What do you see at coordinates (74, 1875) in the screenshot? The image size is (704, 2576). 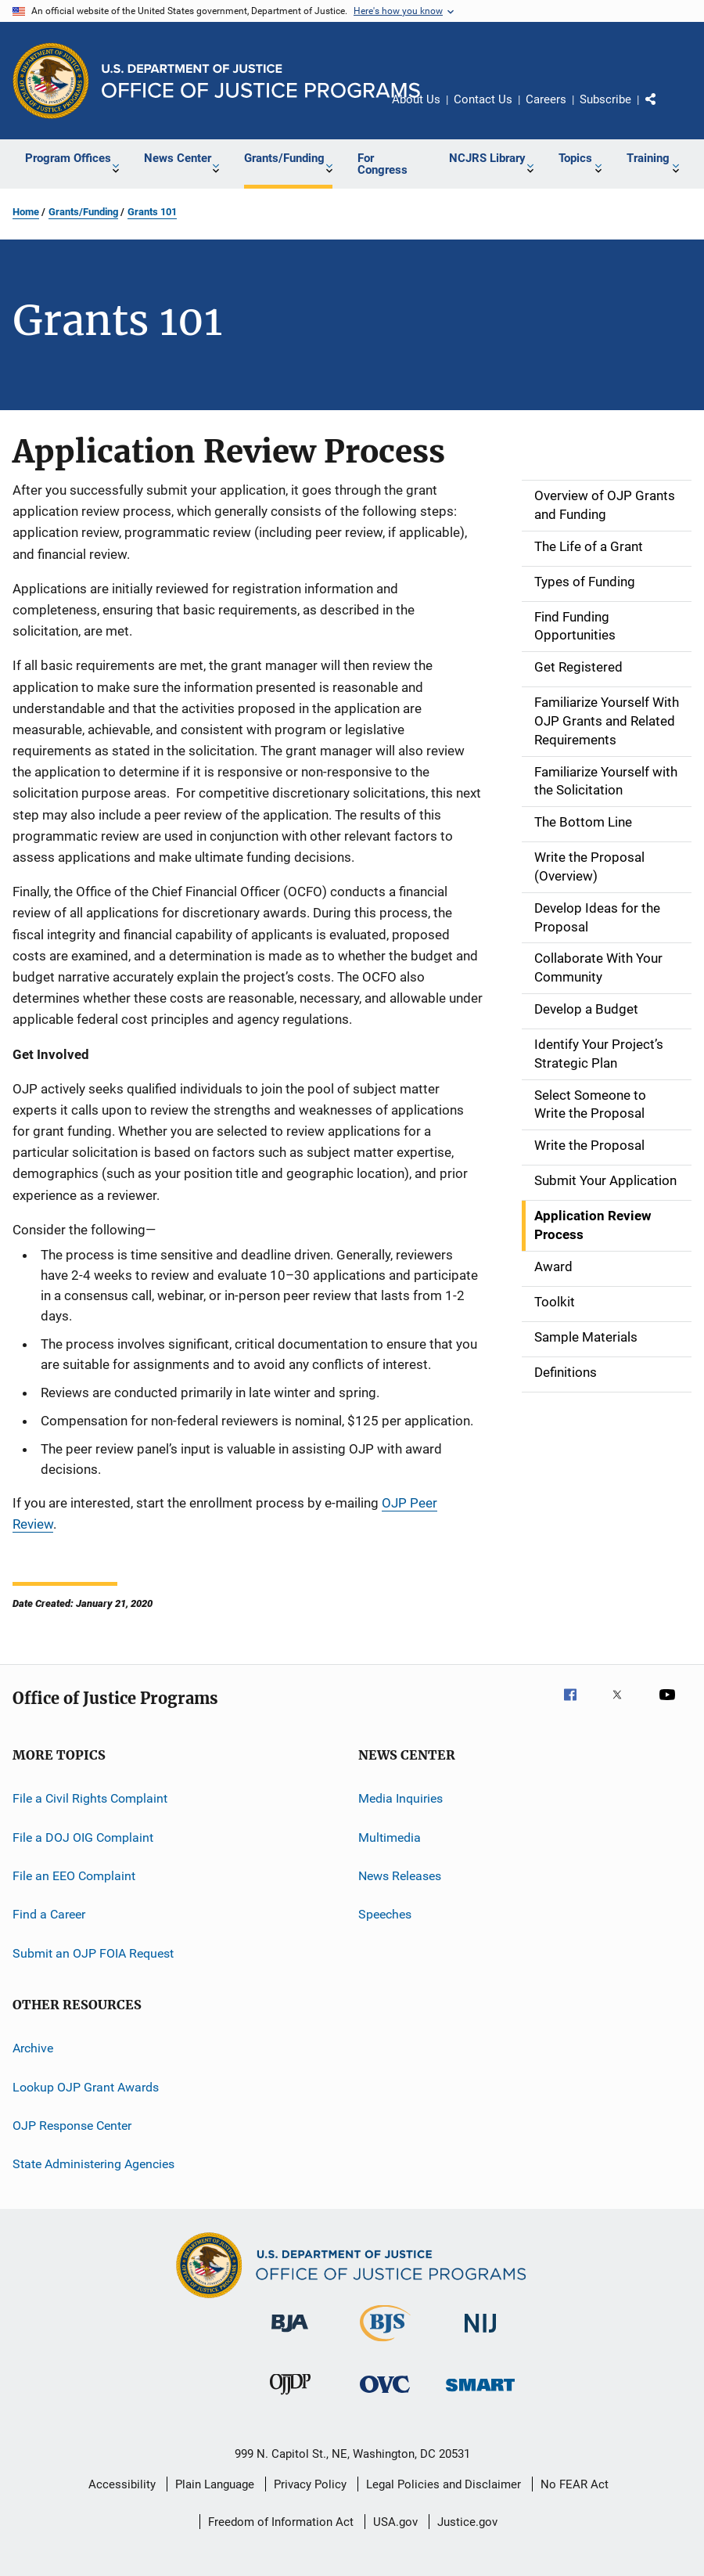 I see `File an EEO Complaint` at bounding box center [74, 1875].